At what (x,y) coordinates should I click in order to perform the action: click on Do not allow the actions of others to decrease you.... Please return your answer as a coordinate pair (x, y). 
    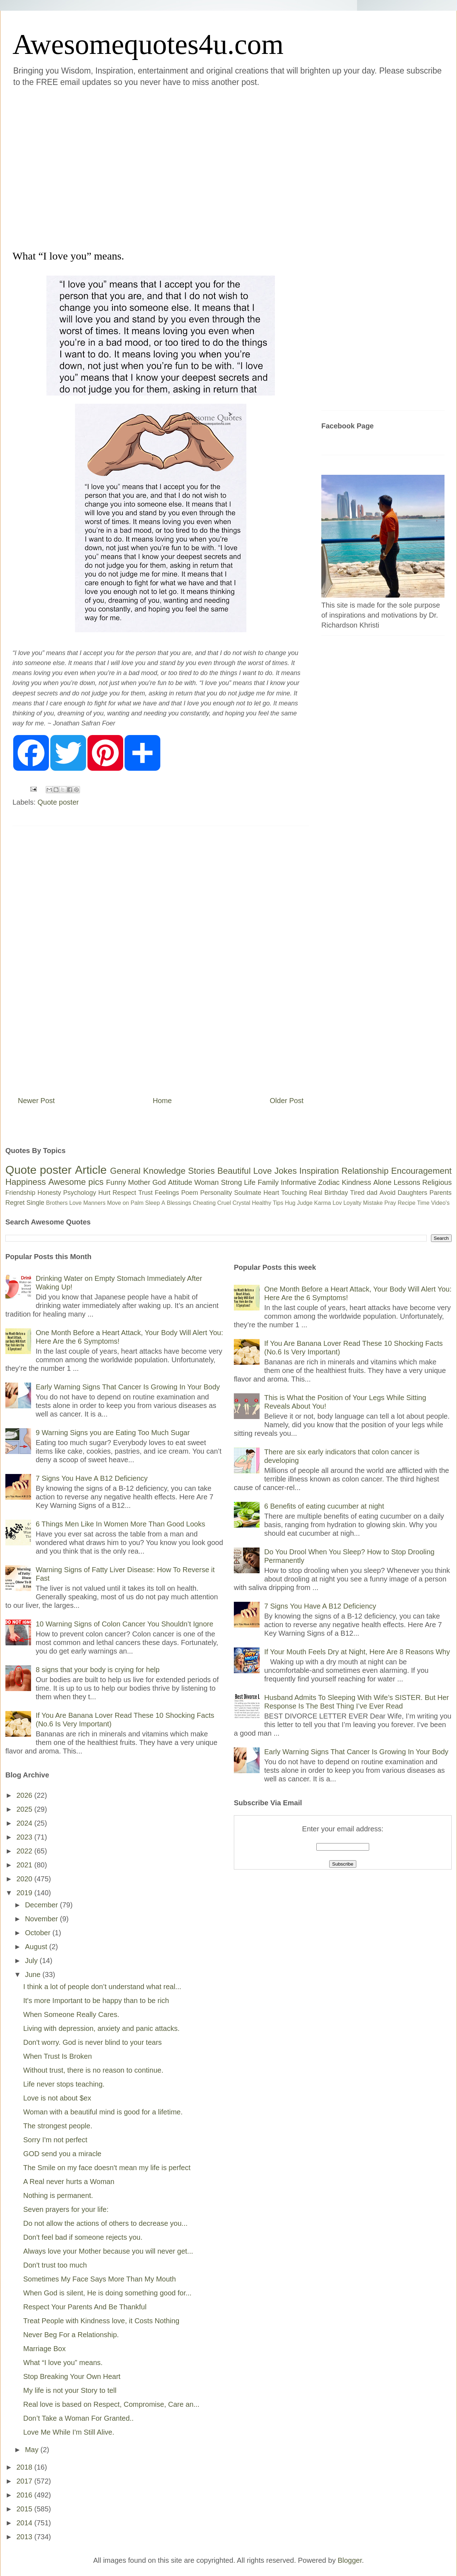
    Looking at the image, I should click on (105, 2223).